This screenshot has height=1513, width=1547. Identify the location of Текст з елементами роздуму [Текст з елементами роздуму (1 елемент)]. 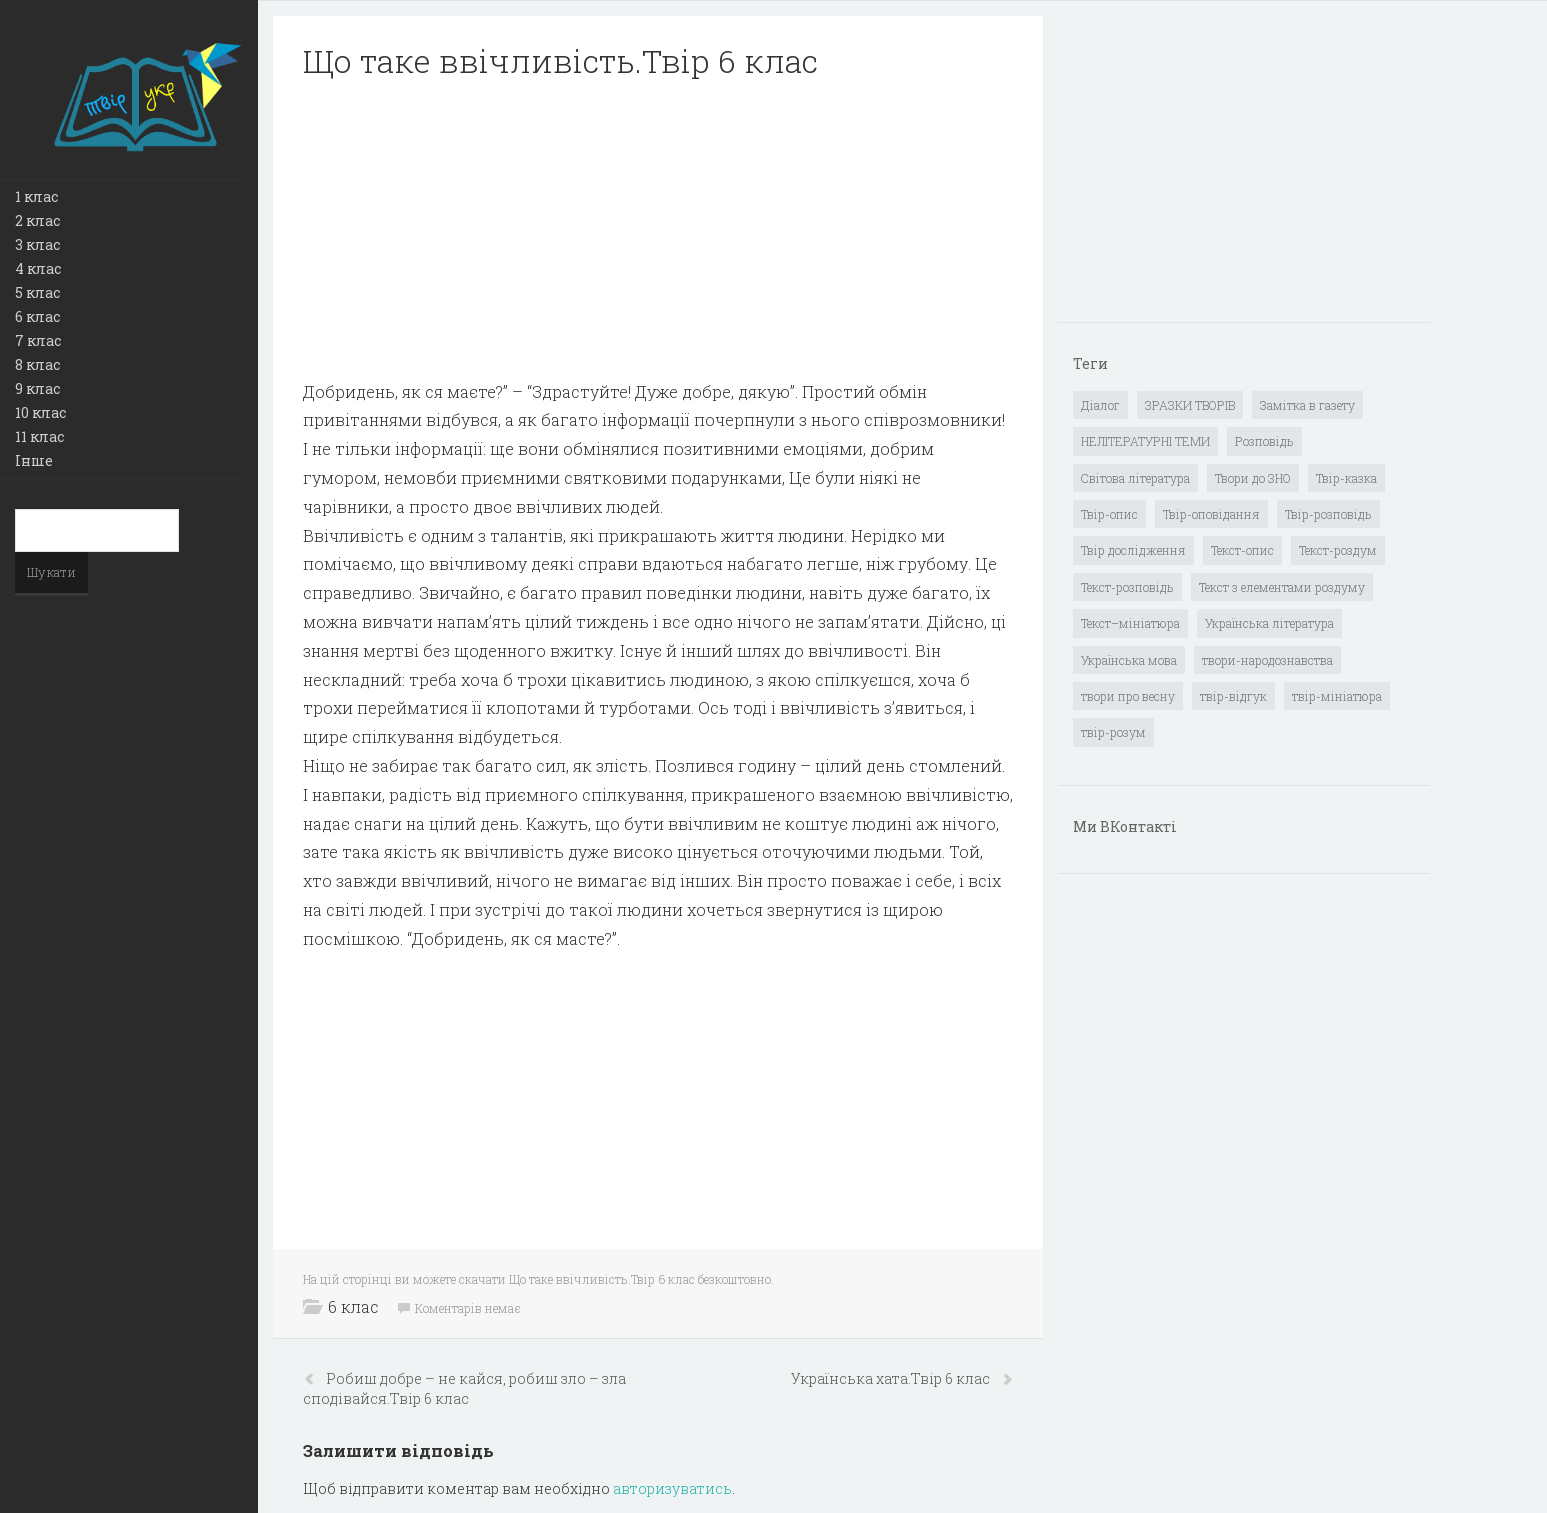
(1282, 587).